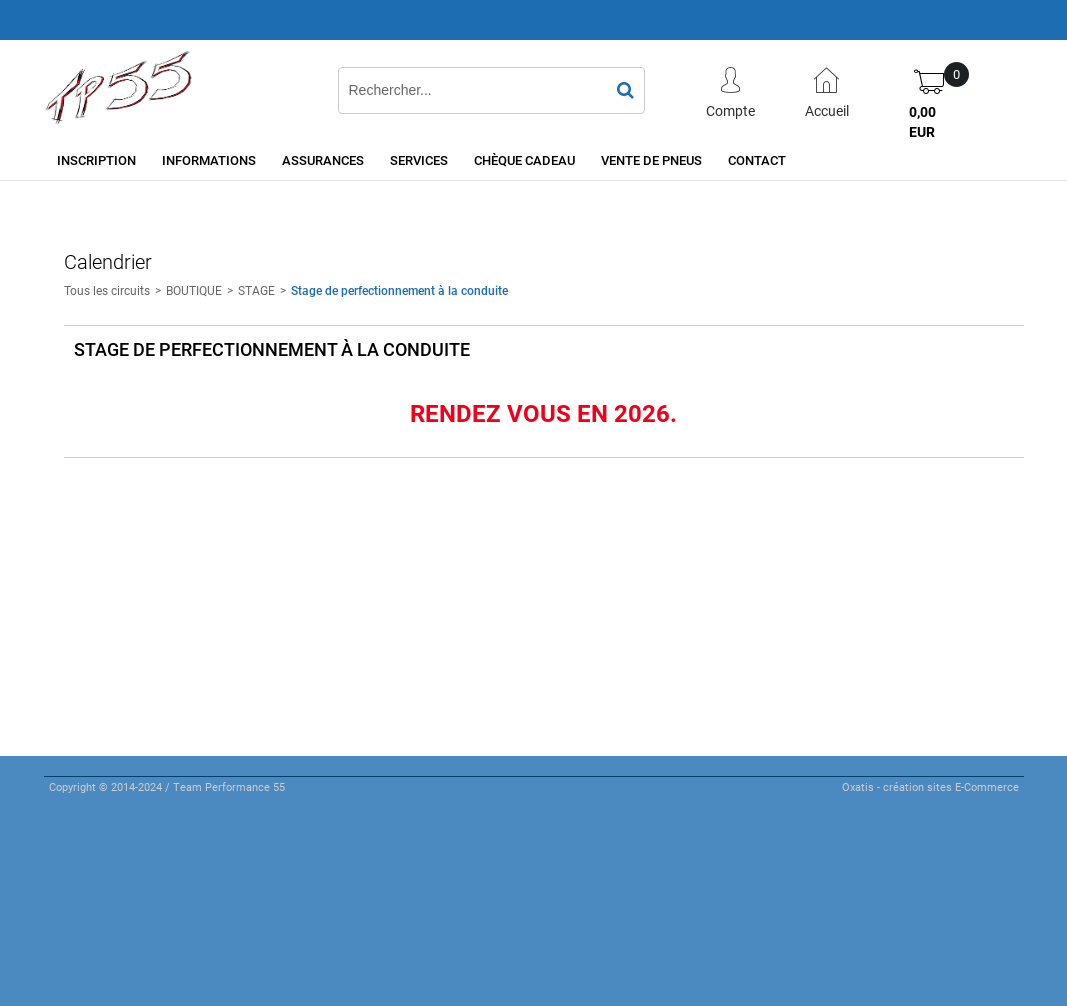 The width and height of the screenshot is (1067, 1006). I want to click on Informations, so click(209, 160).